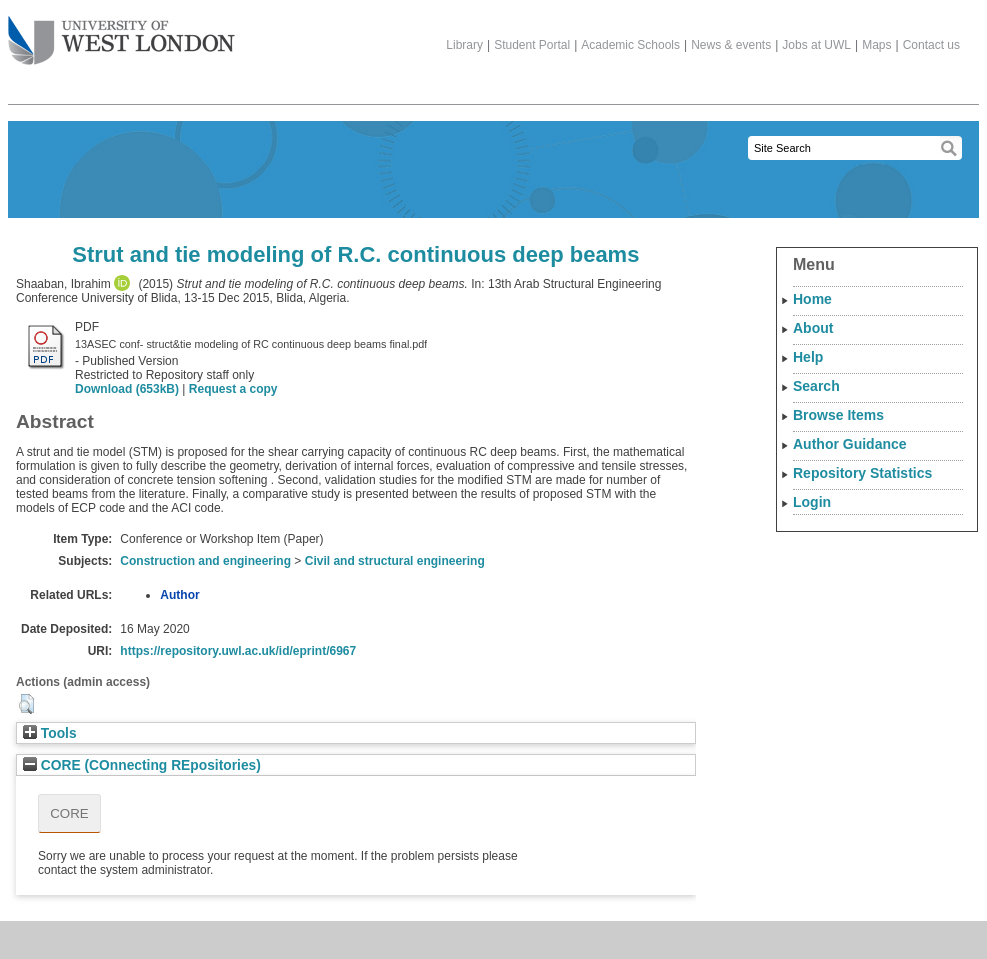 Image resolution: width=987 pixels, height=959 pixels. Describe the element at coordinates (816, 386) in the screenshot. I see `Search` at that location.